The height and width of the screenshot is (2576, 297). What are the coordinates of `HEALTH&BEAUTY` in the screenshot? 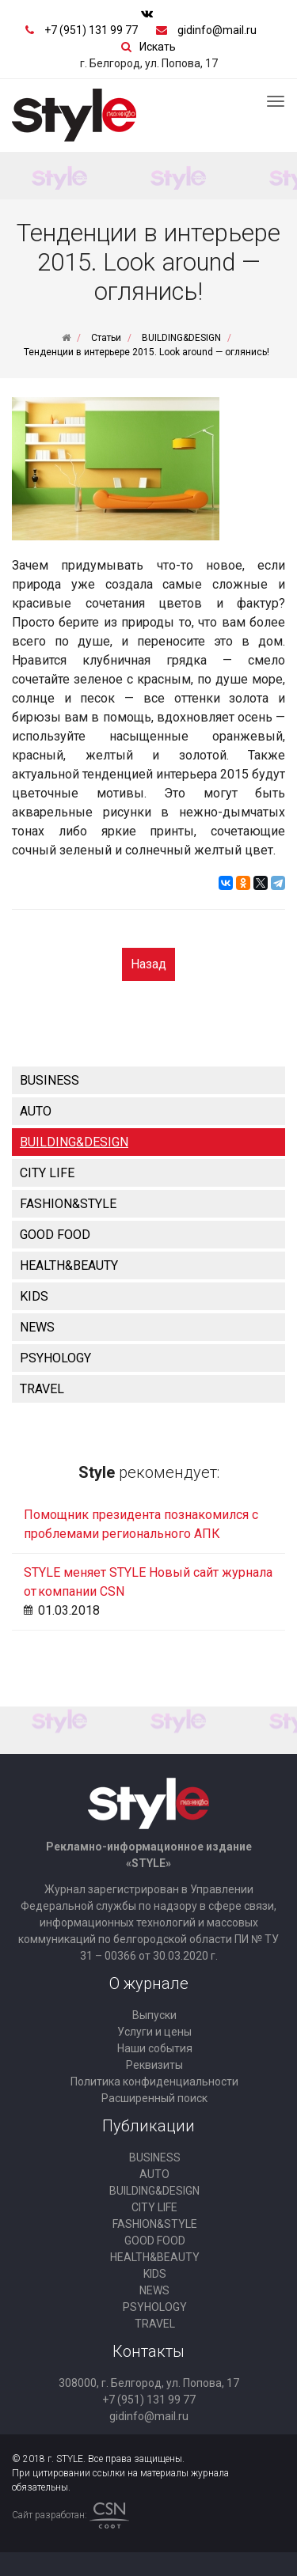 It's located at (69, 1265).